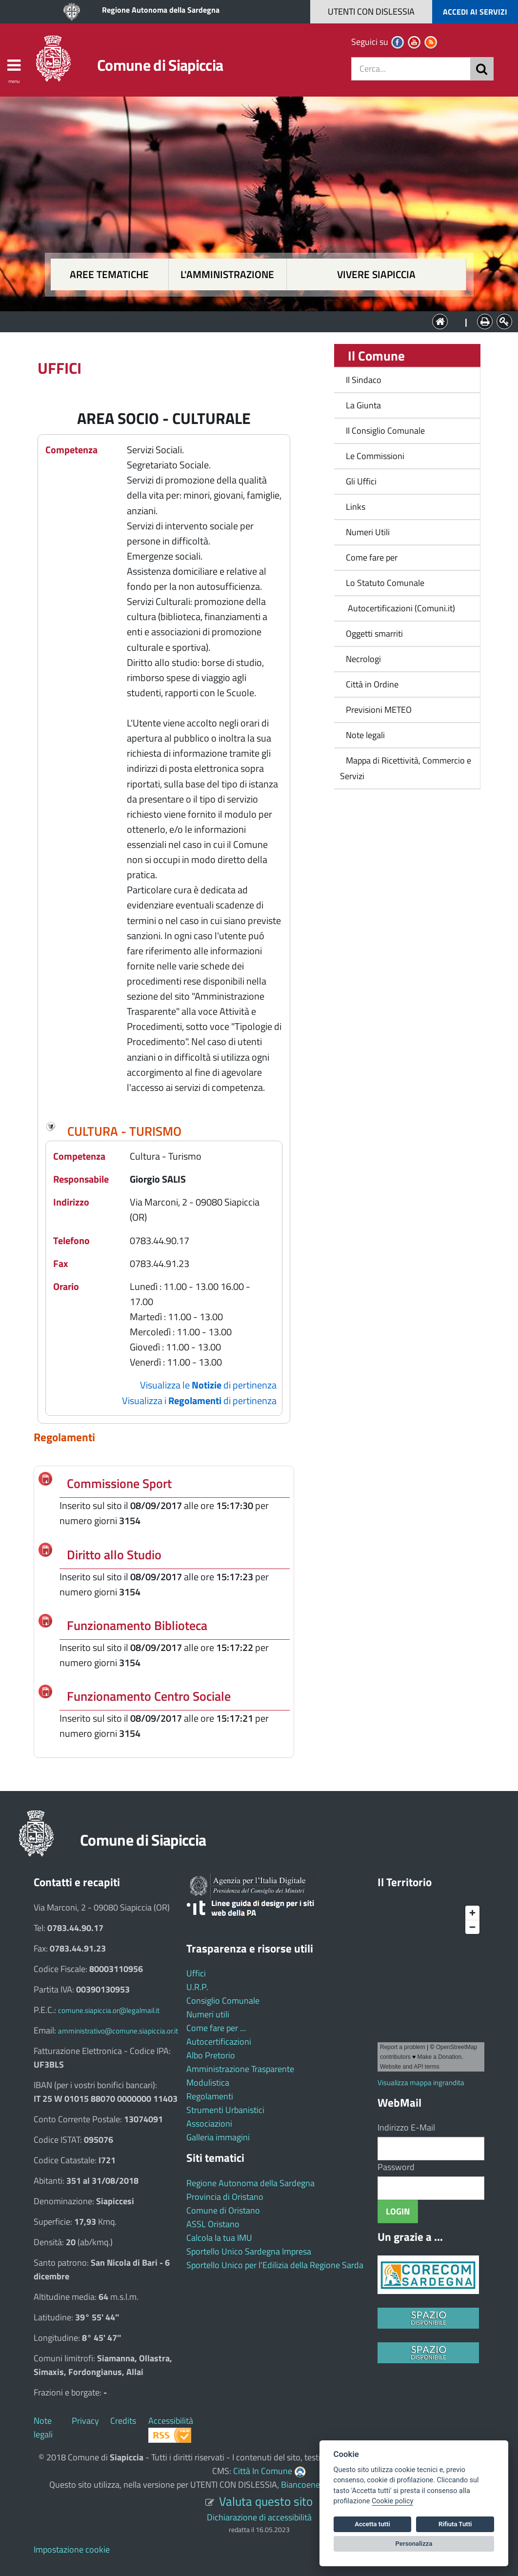 Image resolution: width=518 pixels, height=2576 pixels. I want to click on Regolamenti, so click(209, 2096).